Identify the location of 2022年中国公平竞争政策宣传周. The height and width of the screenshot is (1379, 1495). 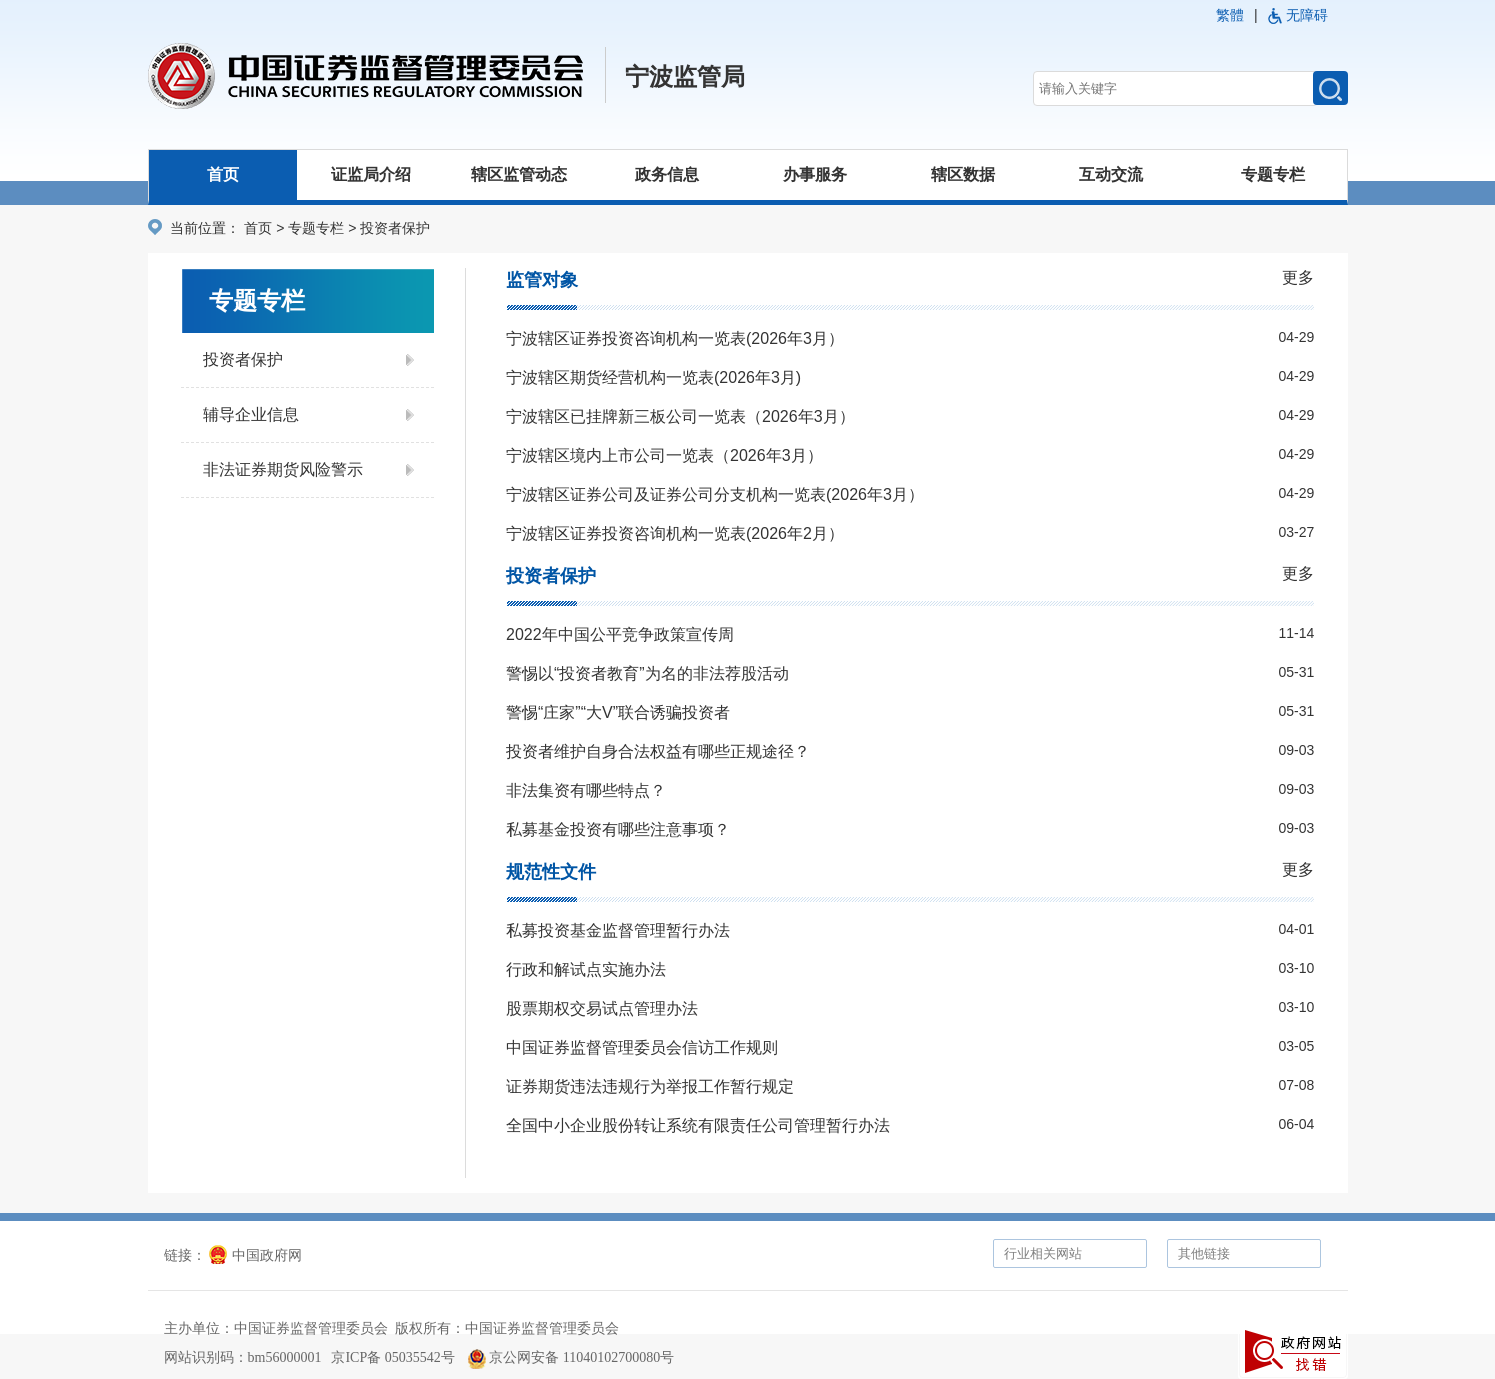
(620, 634).